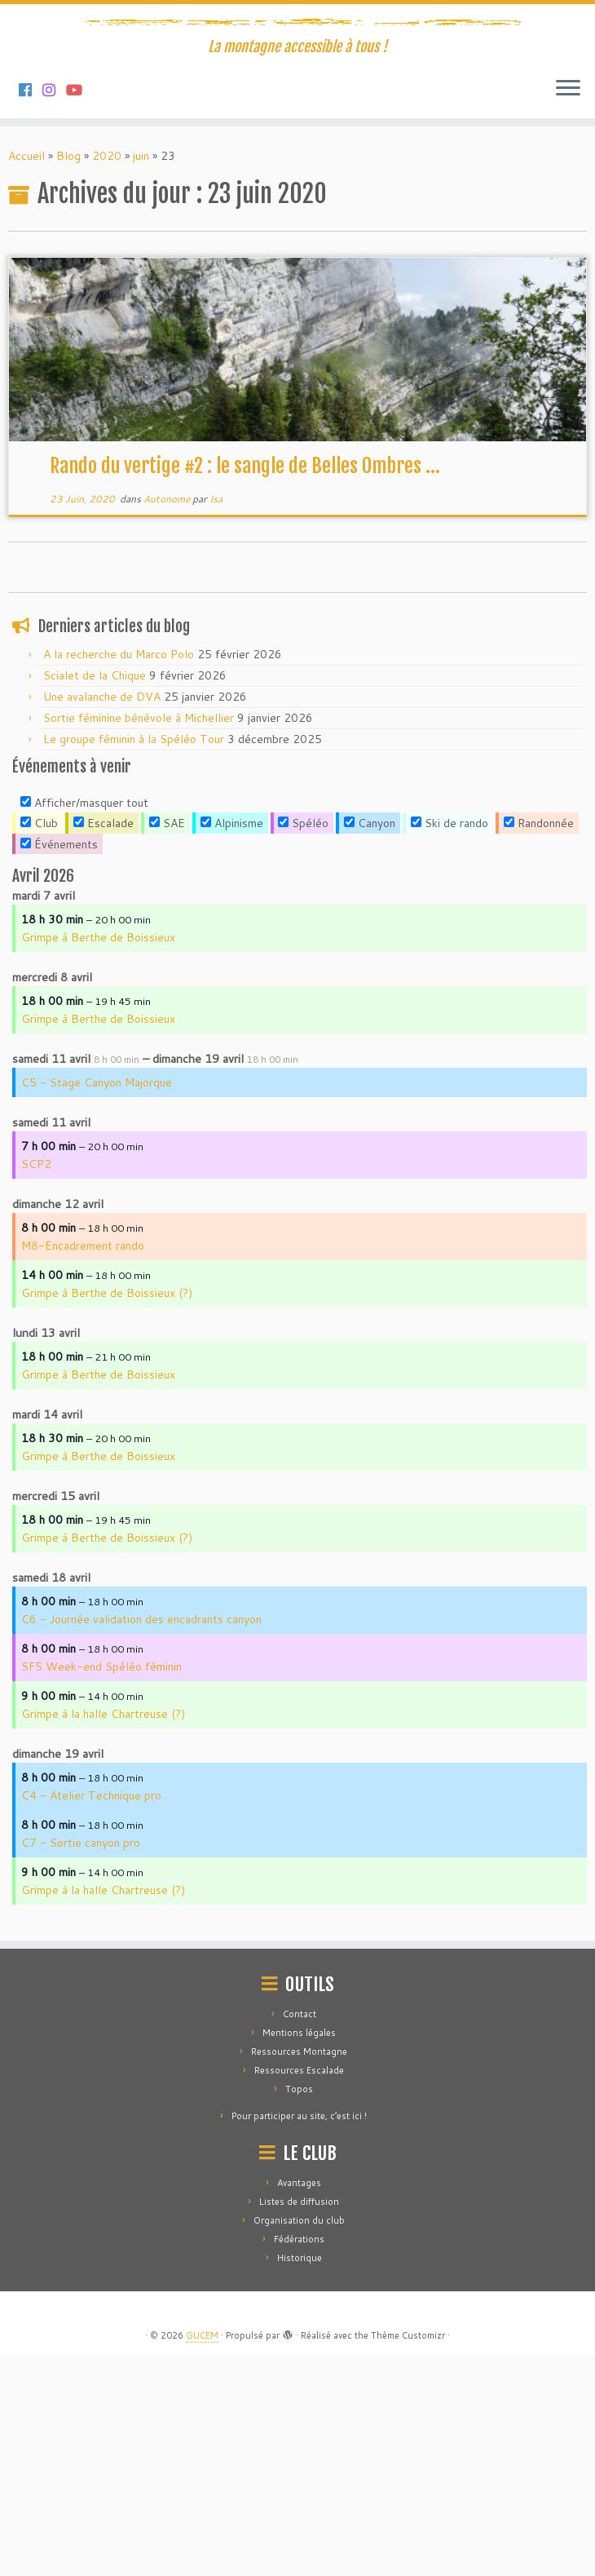  Describe the element at coordinates (59, 1064) in the screenshot. I see `Événements` at that location.